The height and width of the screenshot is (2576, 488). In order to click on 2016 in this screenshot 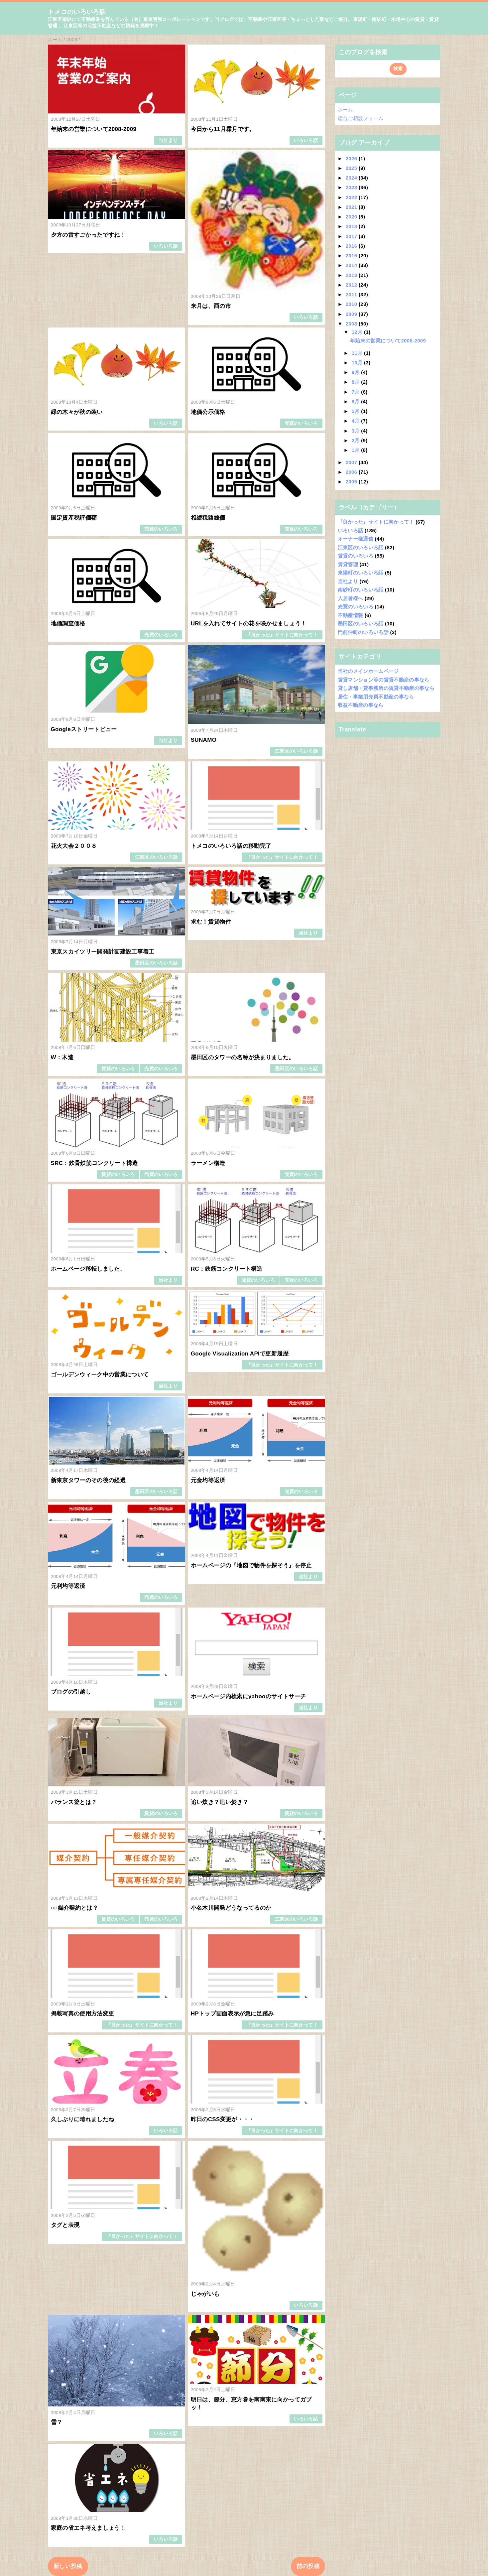, I will do `click(352, 246)`.